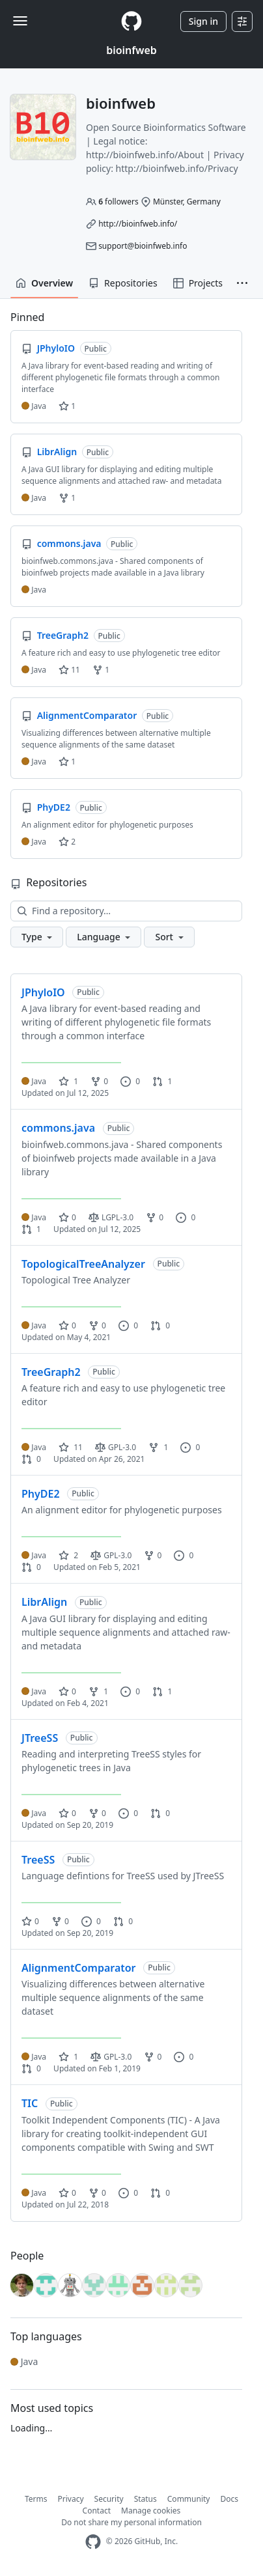 The image size is (263, 2576). What do you see at coordinates (160, 1325) in the screenshot?
I see `0 [0 pull requests]` at bounding box center [160, 1325].